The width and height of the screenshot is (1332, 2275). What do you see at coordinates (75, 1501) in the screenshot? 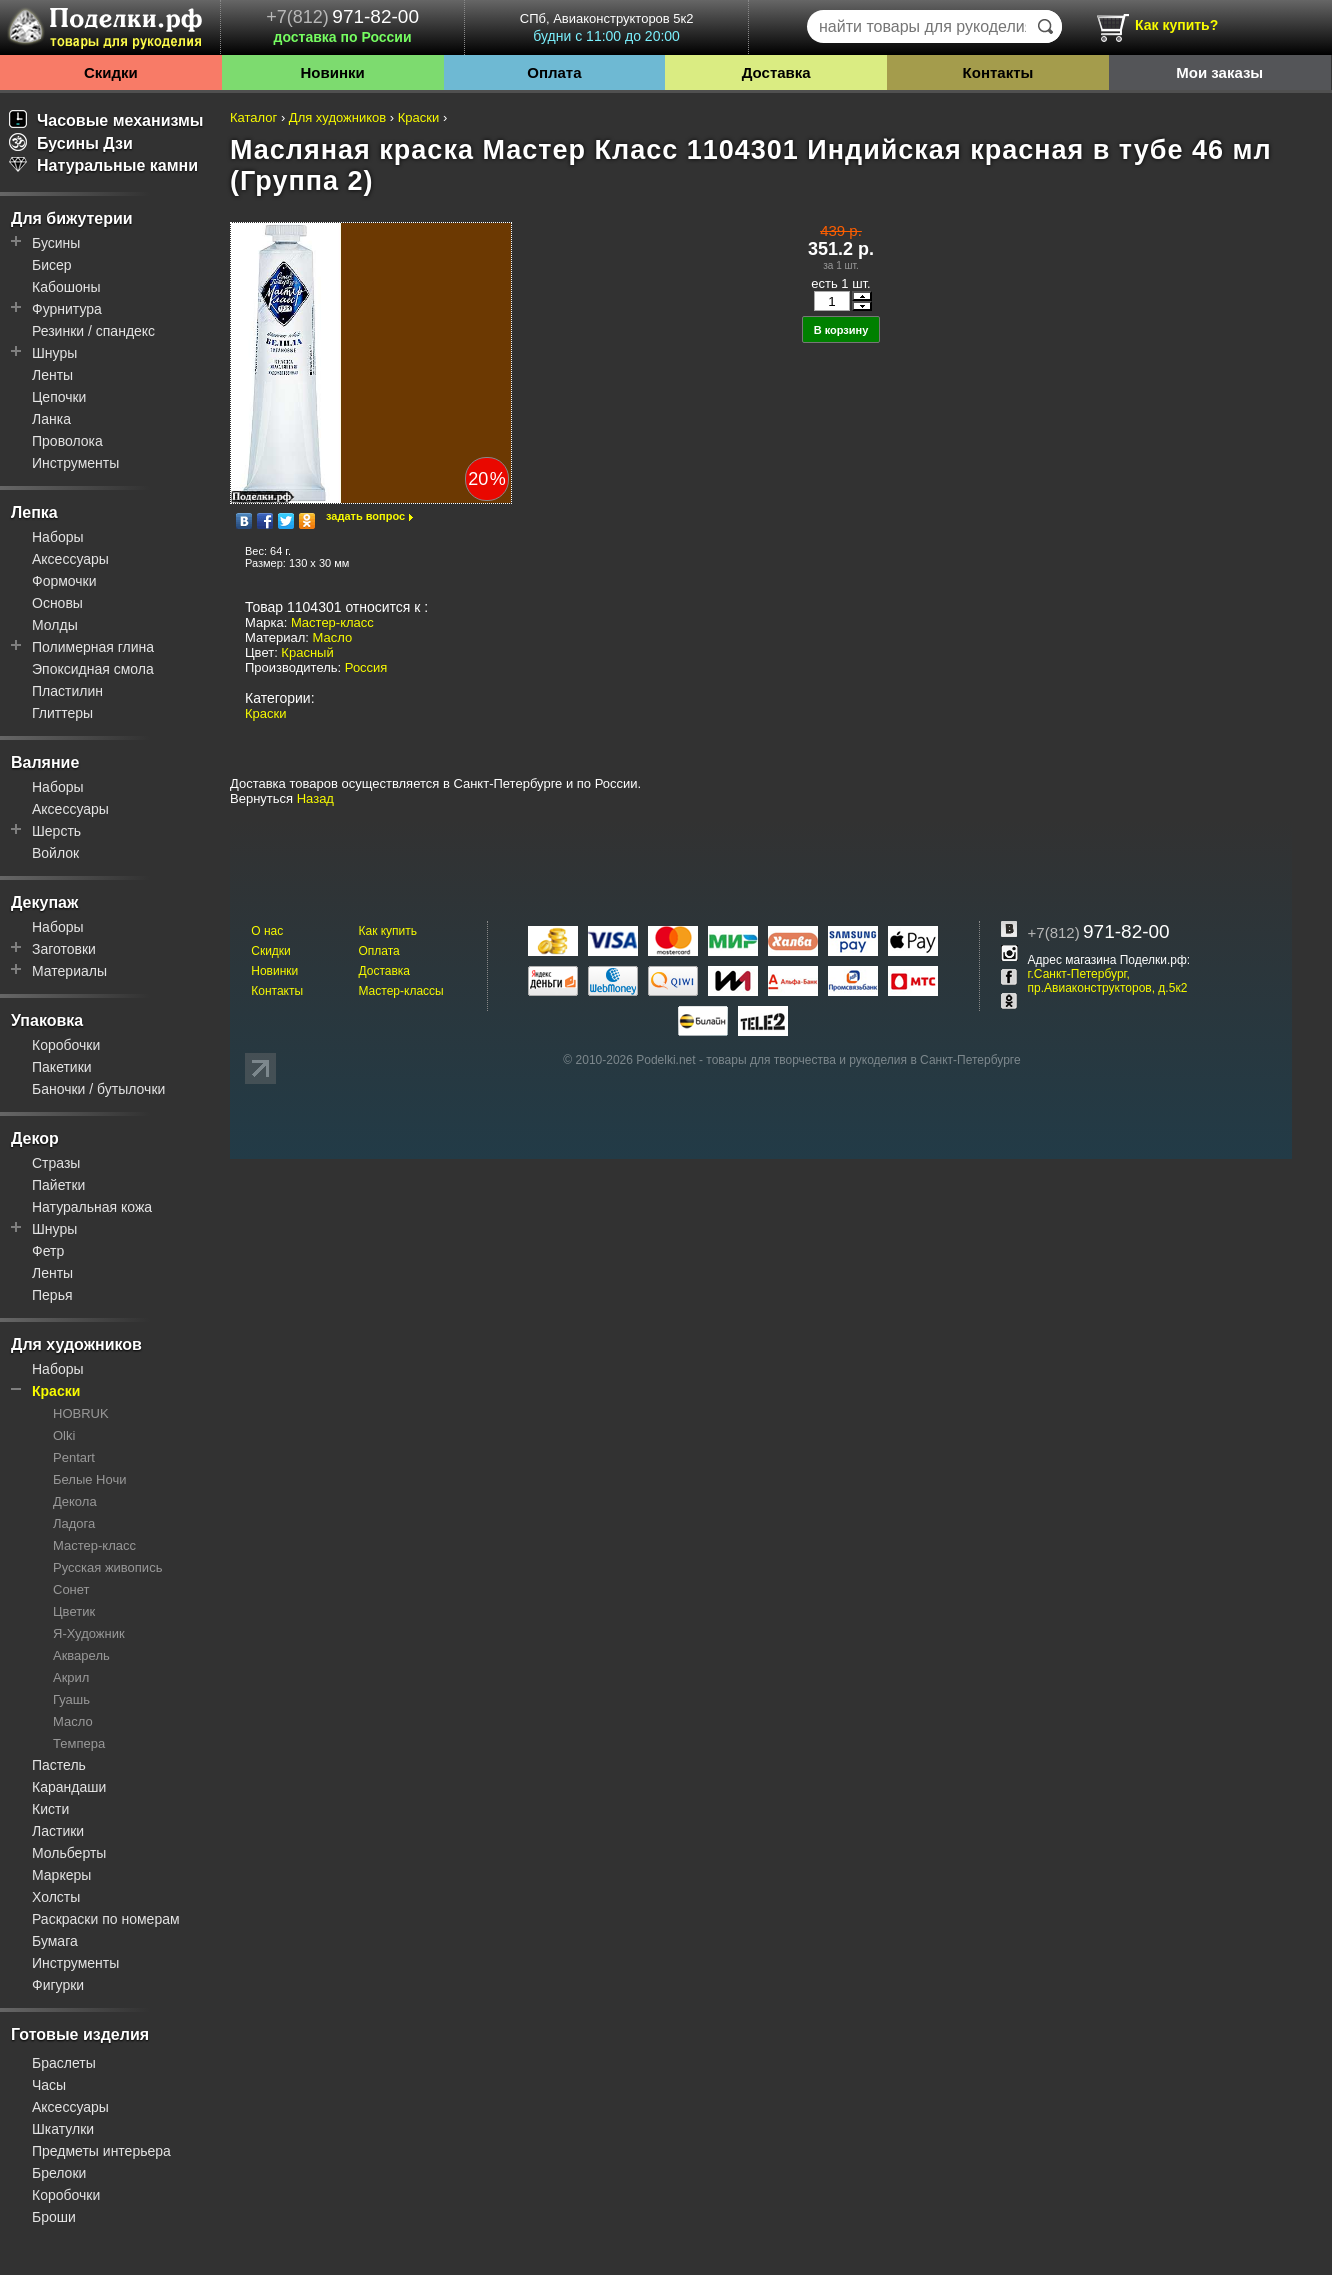
I see `Декола` at bounding box center [75, 1501].